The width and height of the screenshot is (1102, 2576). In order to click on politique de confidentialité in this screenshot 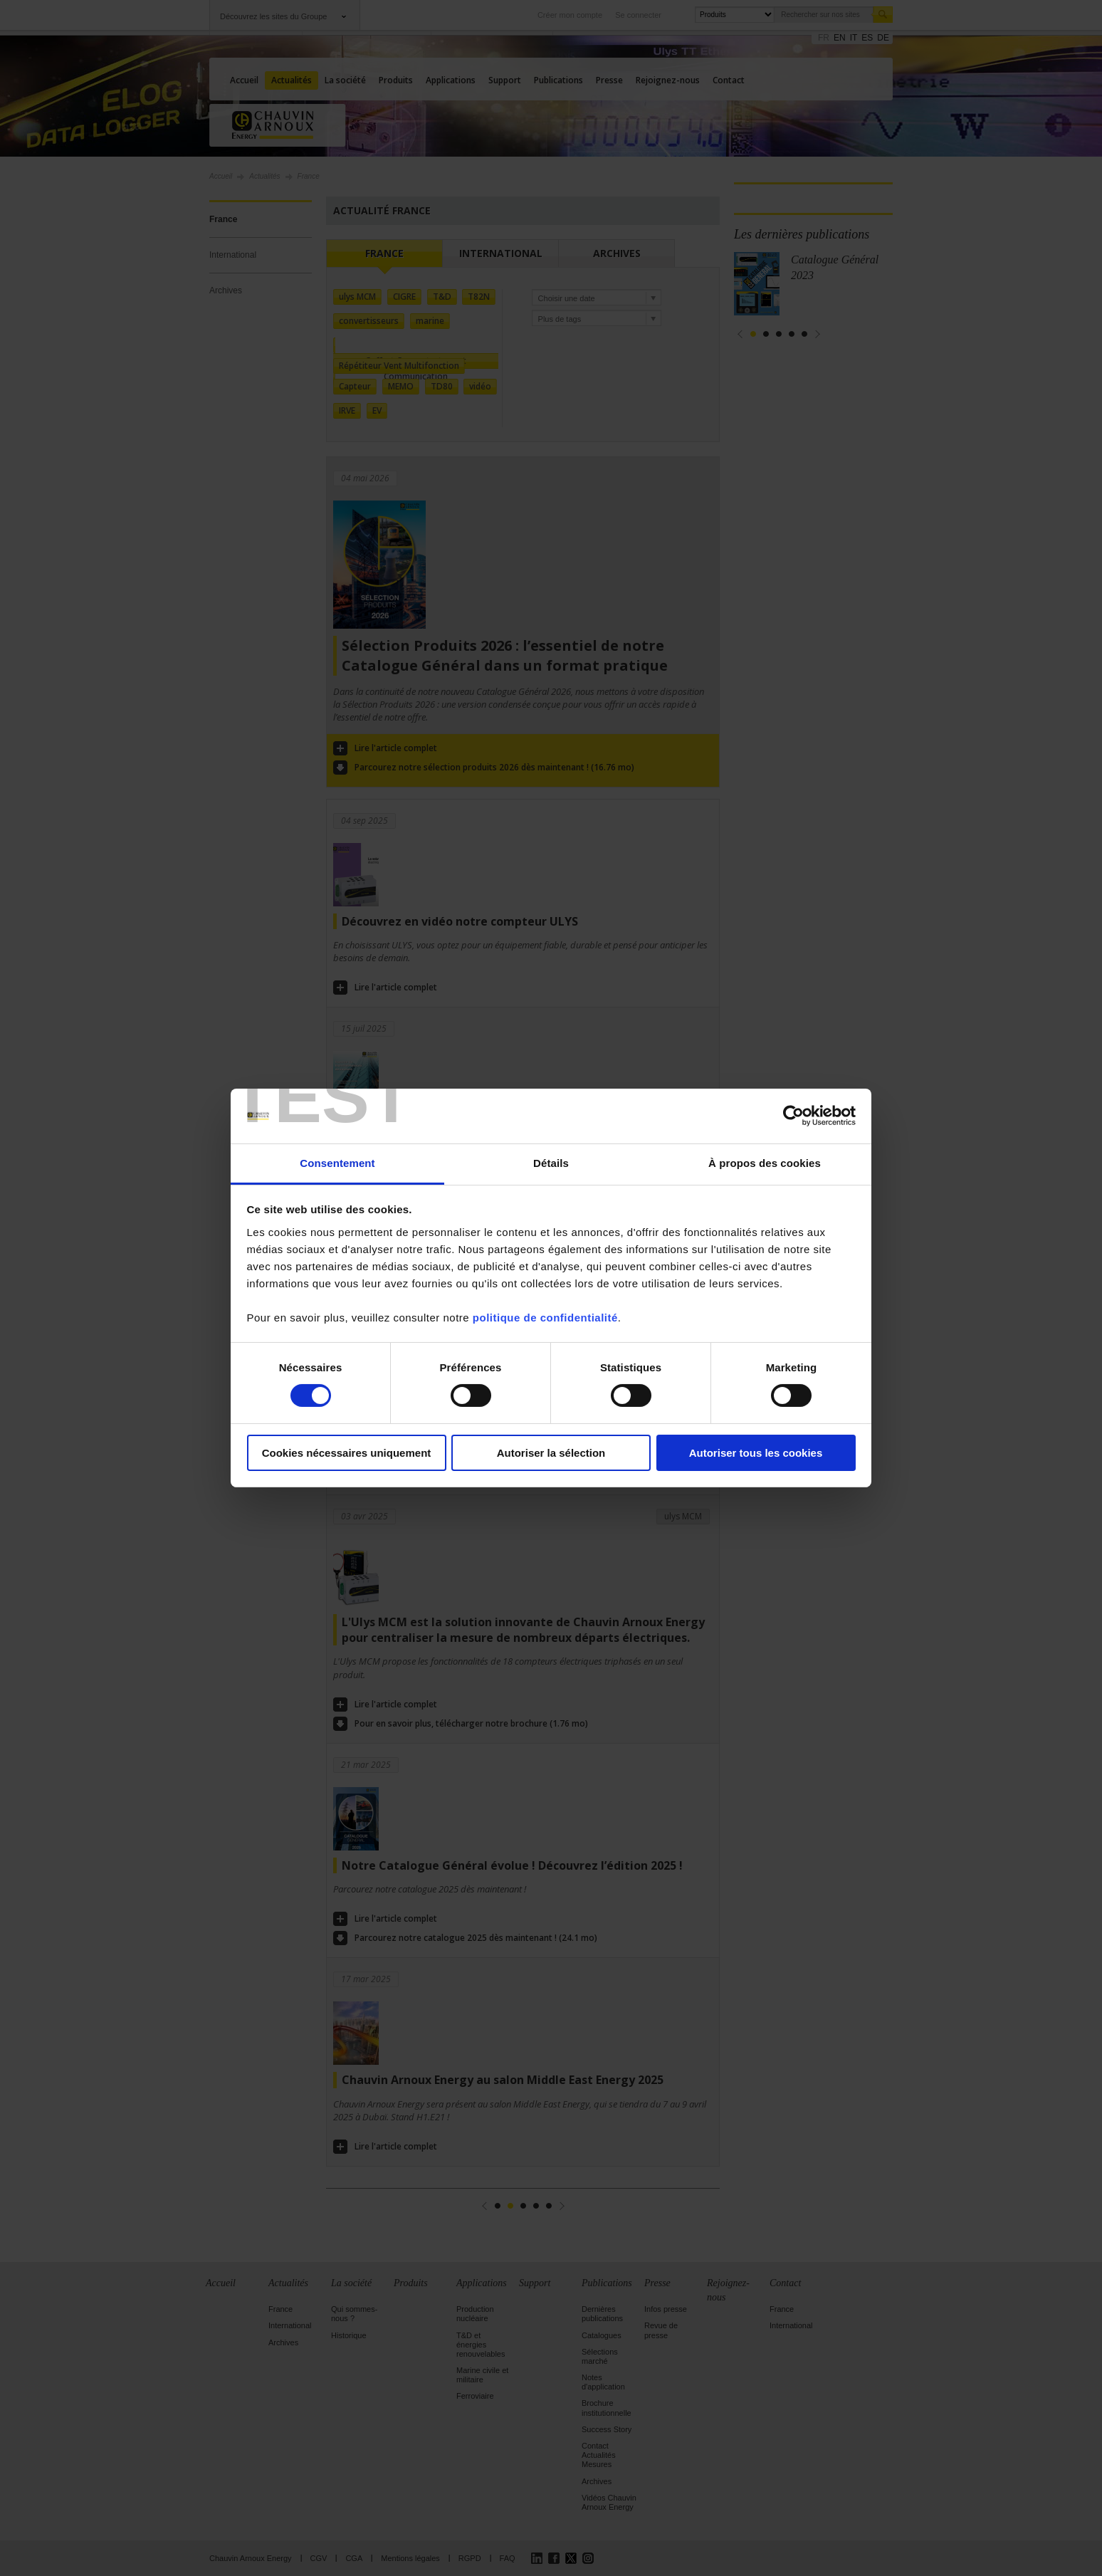, I will do `click(545, 1317)`.